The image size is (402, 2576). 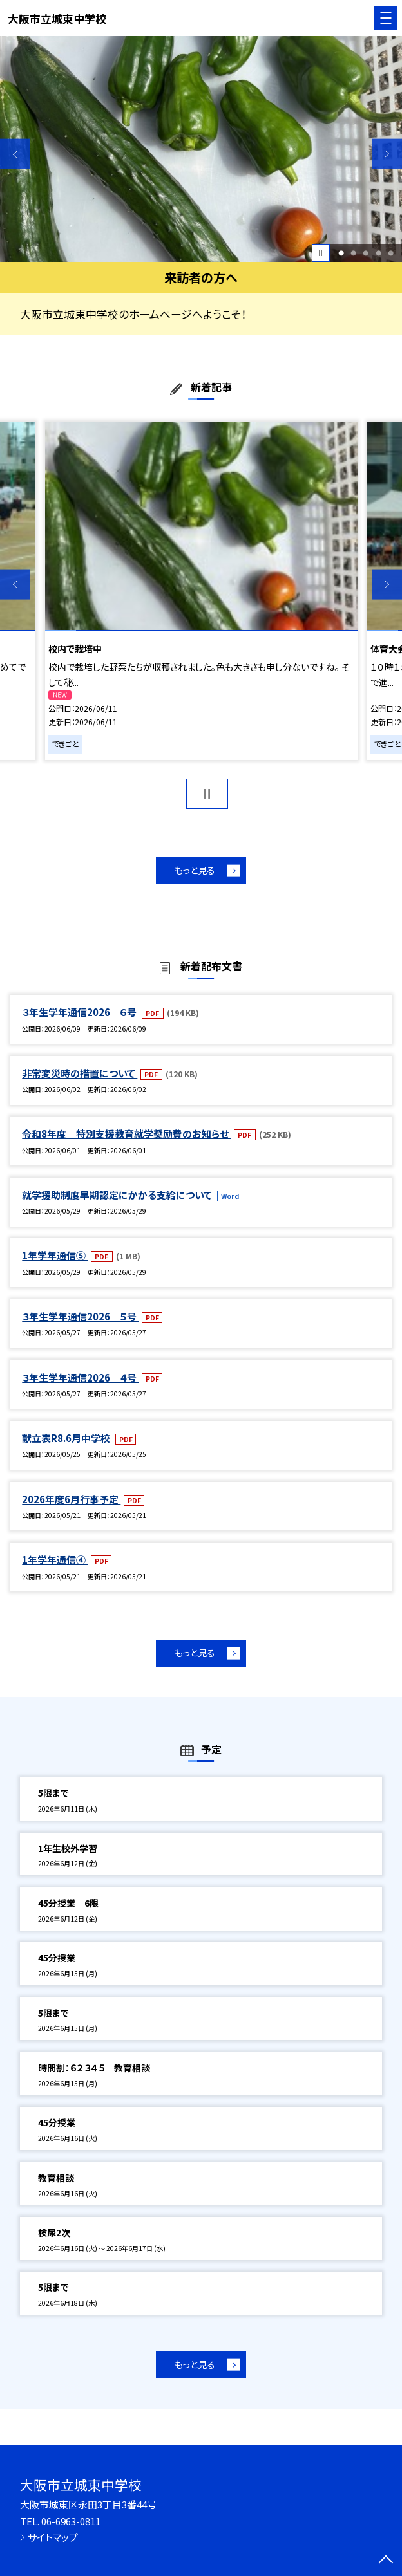 I want to click on 5 [button], so click(x=391, y=252).